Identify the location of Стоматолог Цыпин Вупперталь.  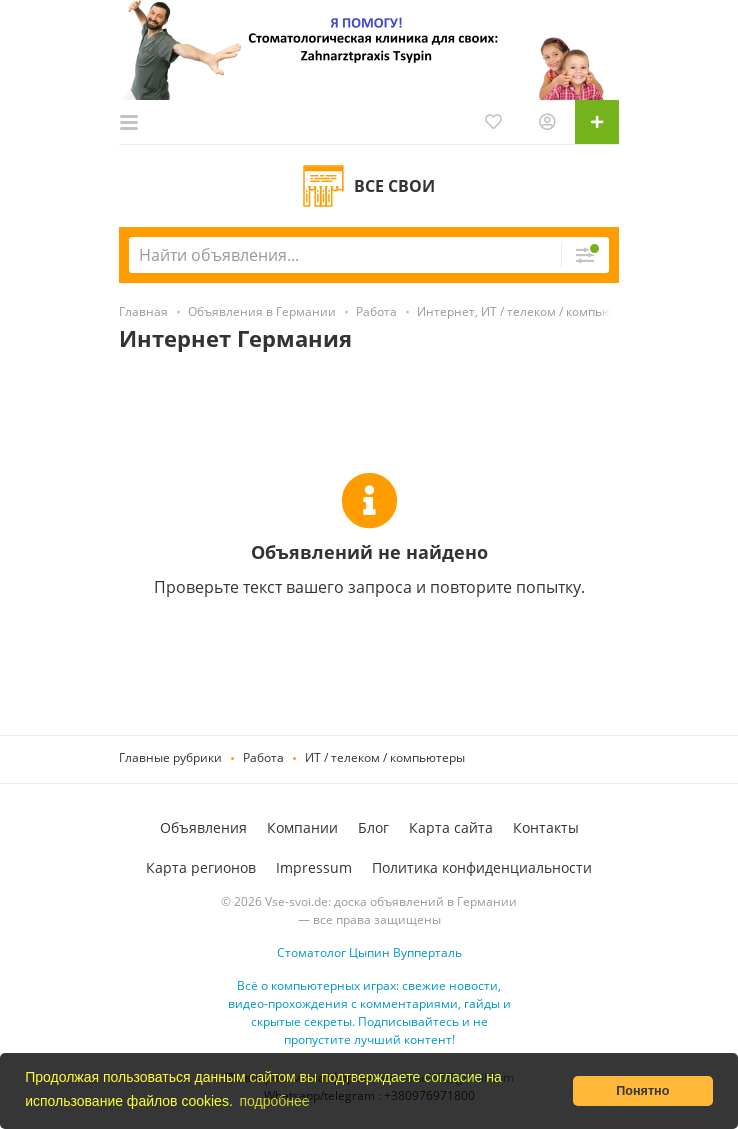
(369, 952).